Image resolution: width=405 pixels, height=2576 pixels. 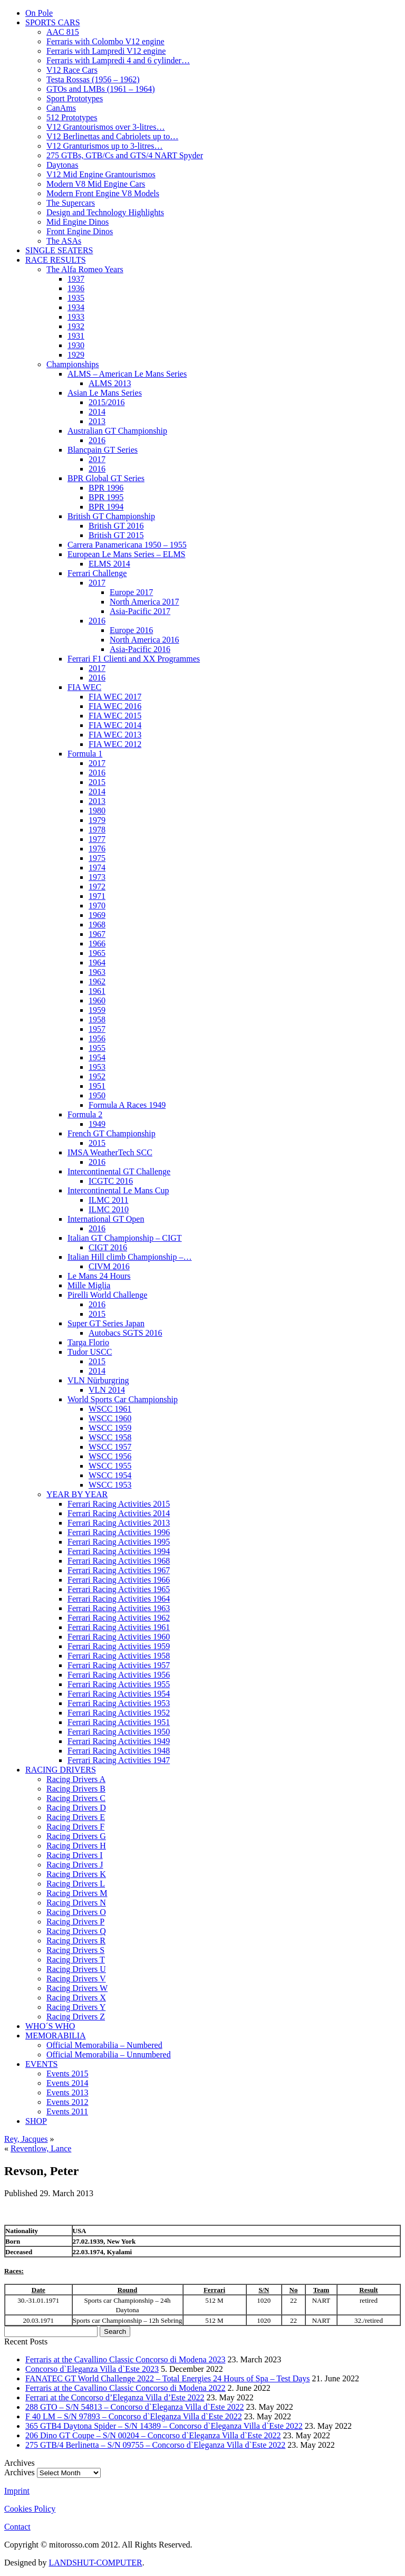 I want to click on 1952, so click(x=97, y=1076).